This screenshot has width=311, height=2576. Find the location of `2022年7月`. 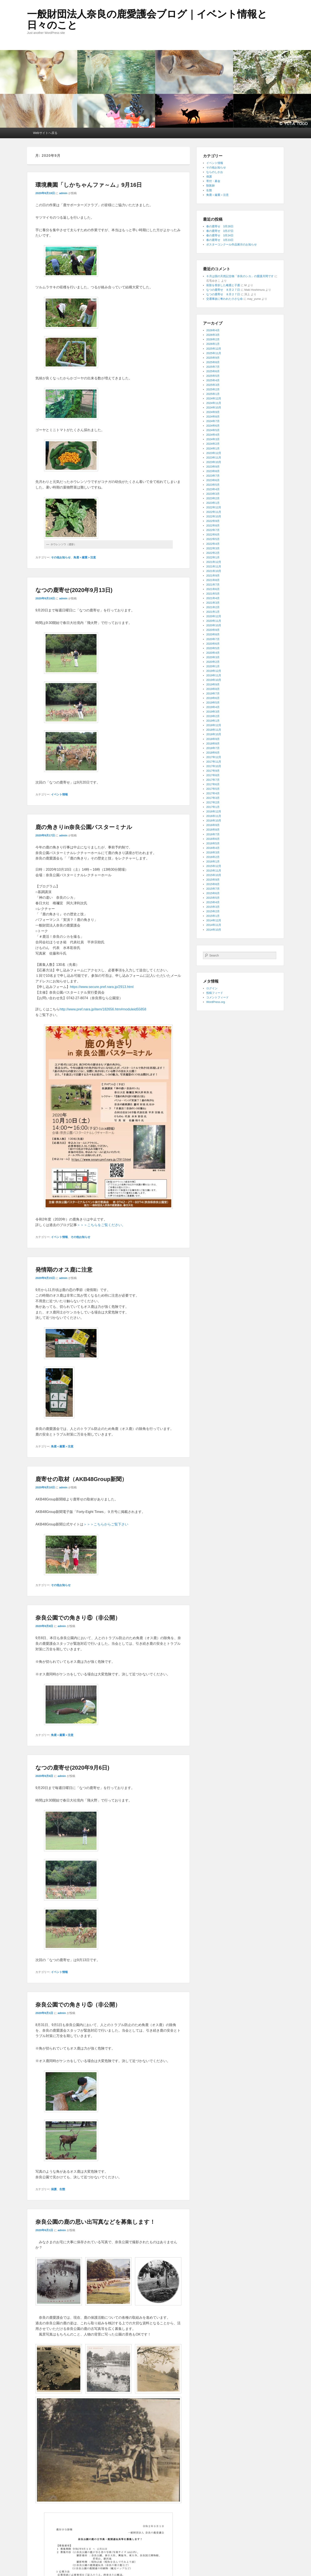

2022年7月 is located at coordinates (213, 530).